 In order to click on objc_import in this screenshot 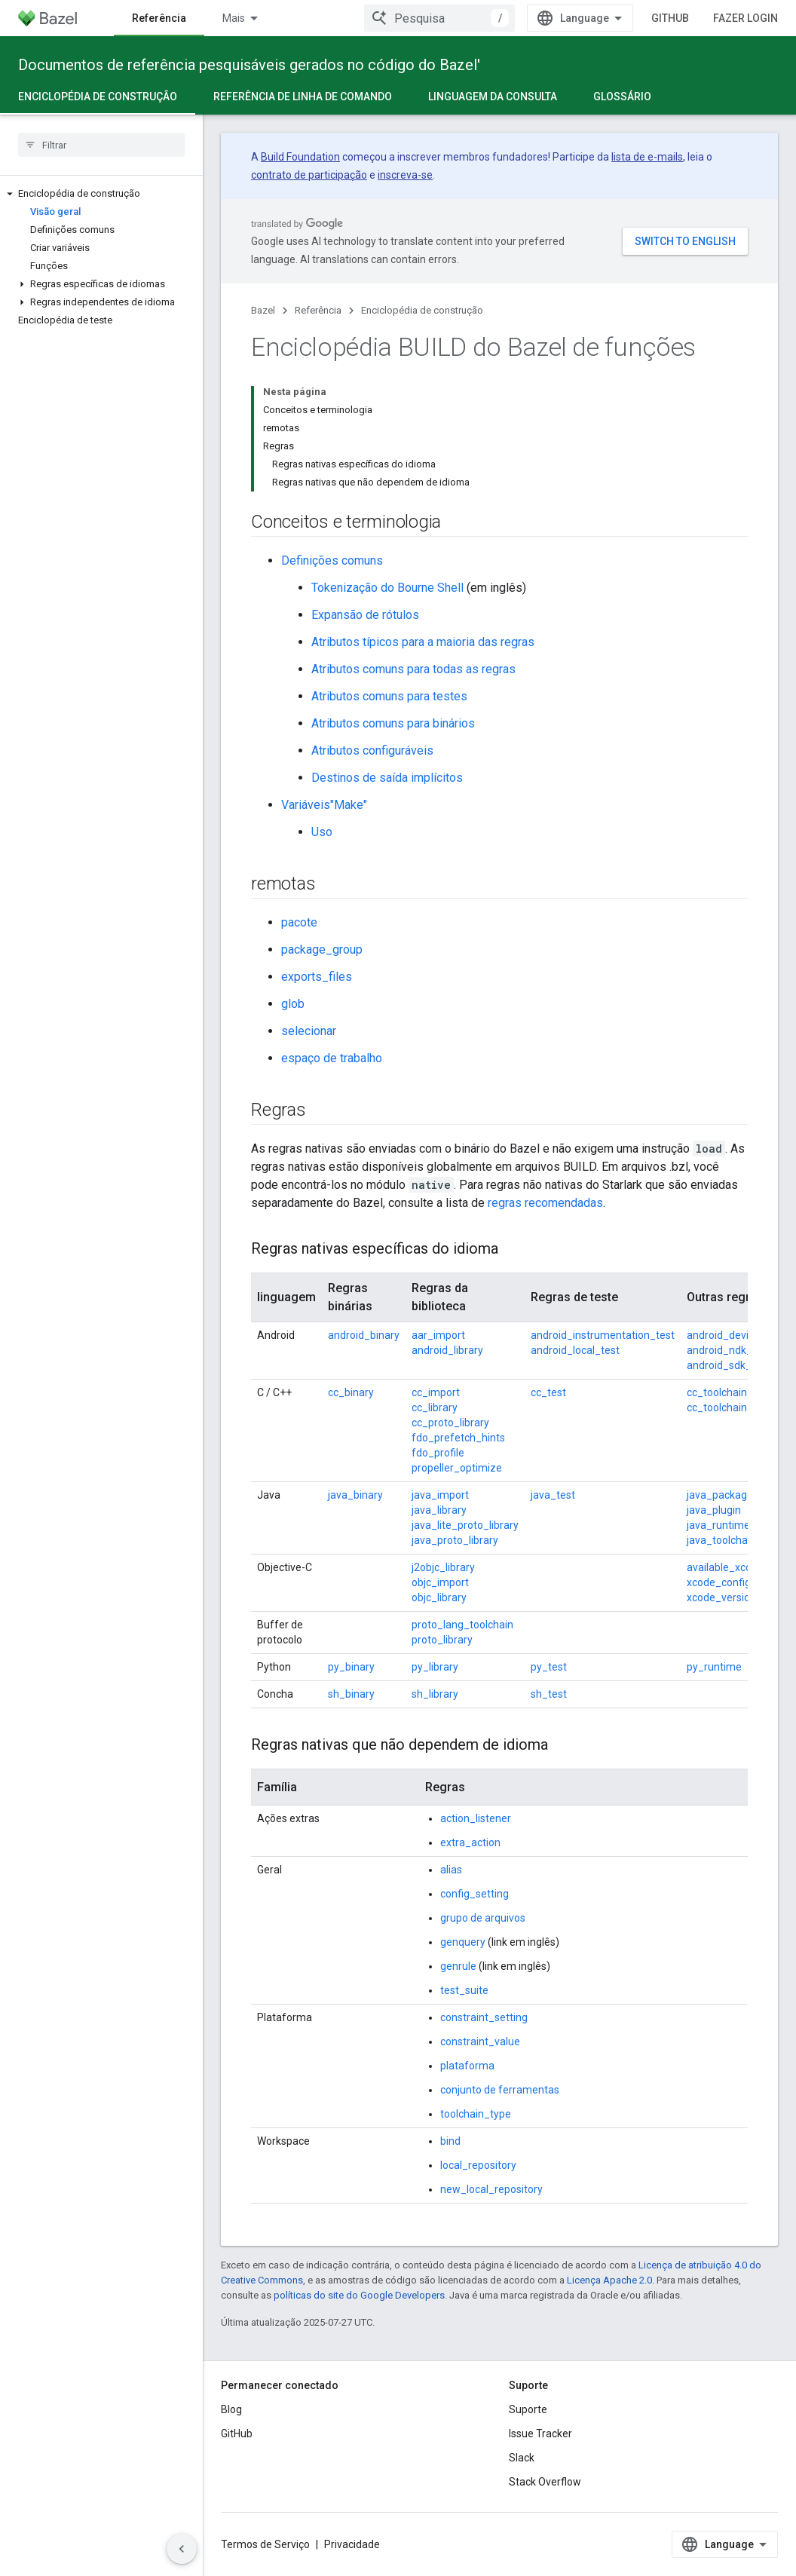, I will do `click(440, 1582)`.